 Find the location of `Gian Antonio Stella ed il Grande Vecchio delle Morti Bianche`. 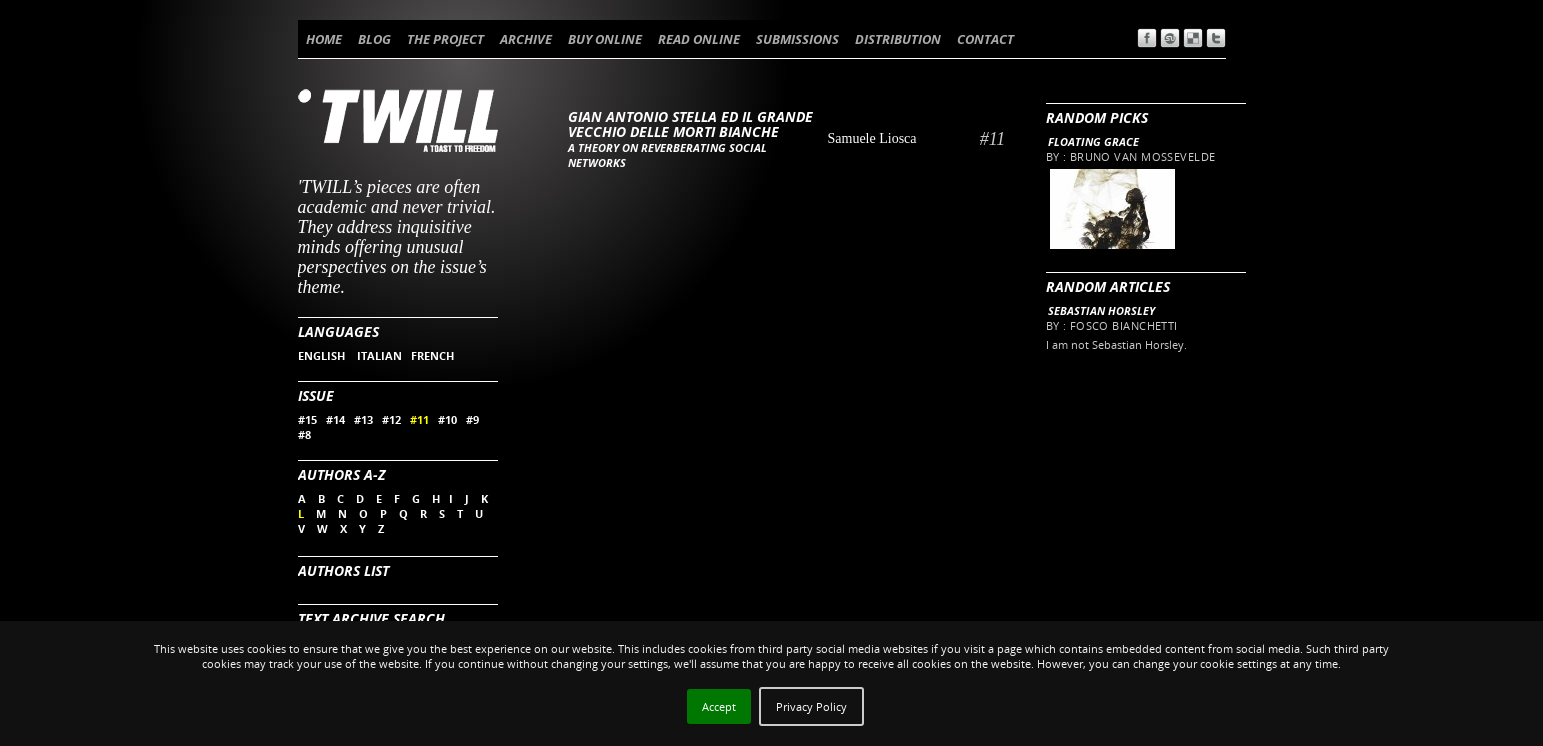

Gian Antonio Stella ed il Grande Vecchio delle Morti Bianche is located at coordinates (690, 124).